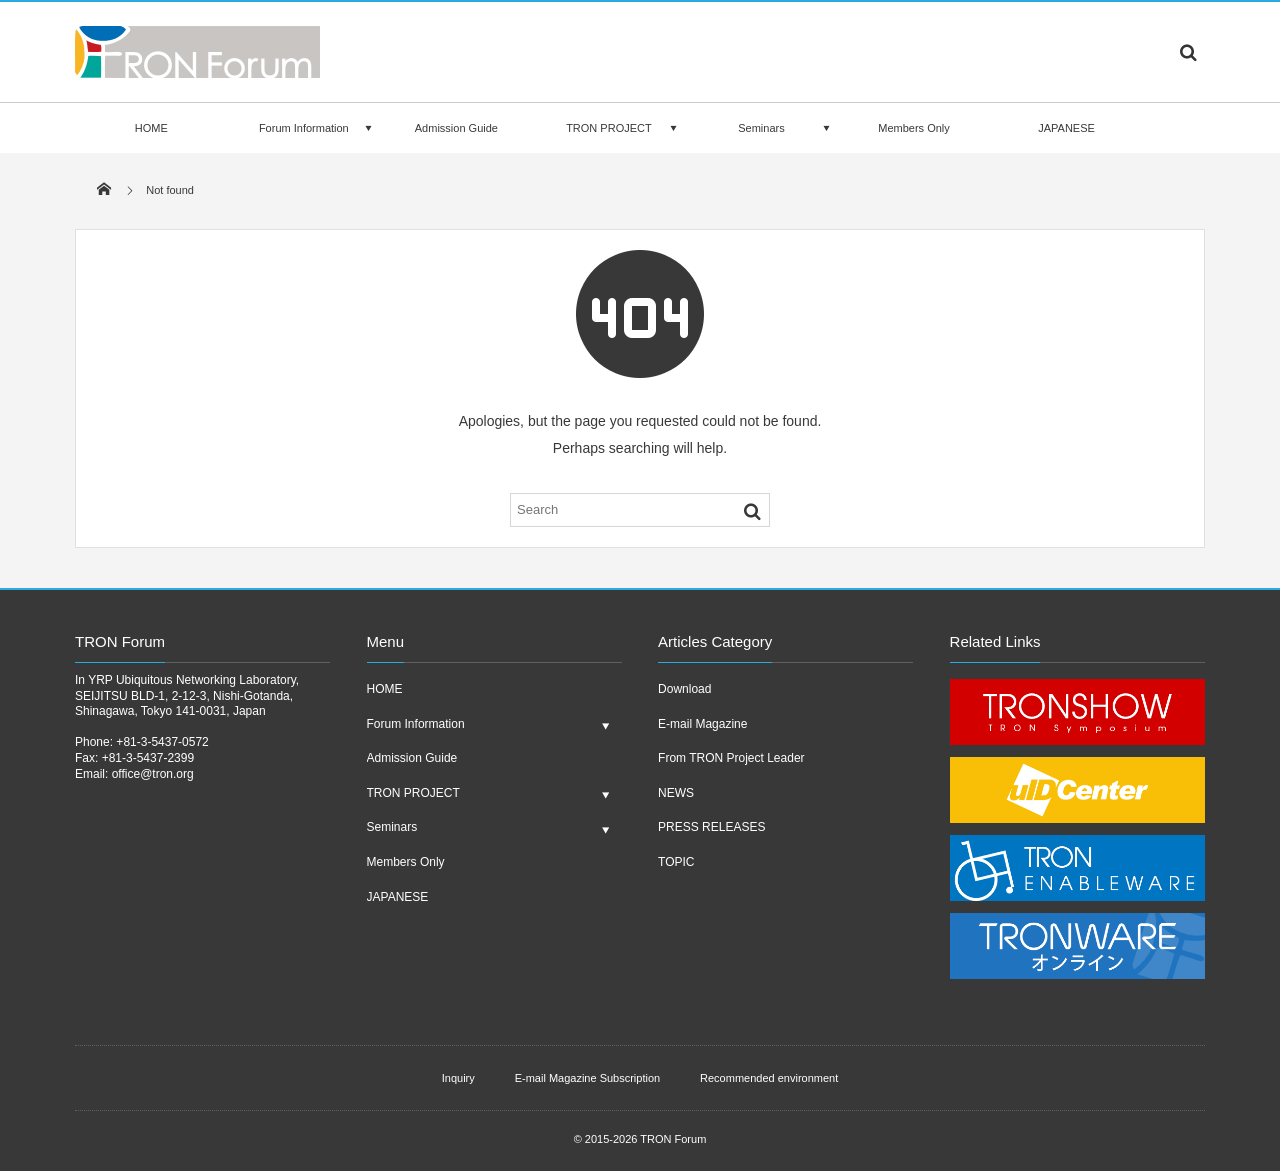 The height and width of the screenshot is (1171, 1280). What do you see at coordinates (711, 827) in the screenshot?
I see `PRESS RELEASES` at bounding box center [711, 827].